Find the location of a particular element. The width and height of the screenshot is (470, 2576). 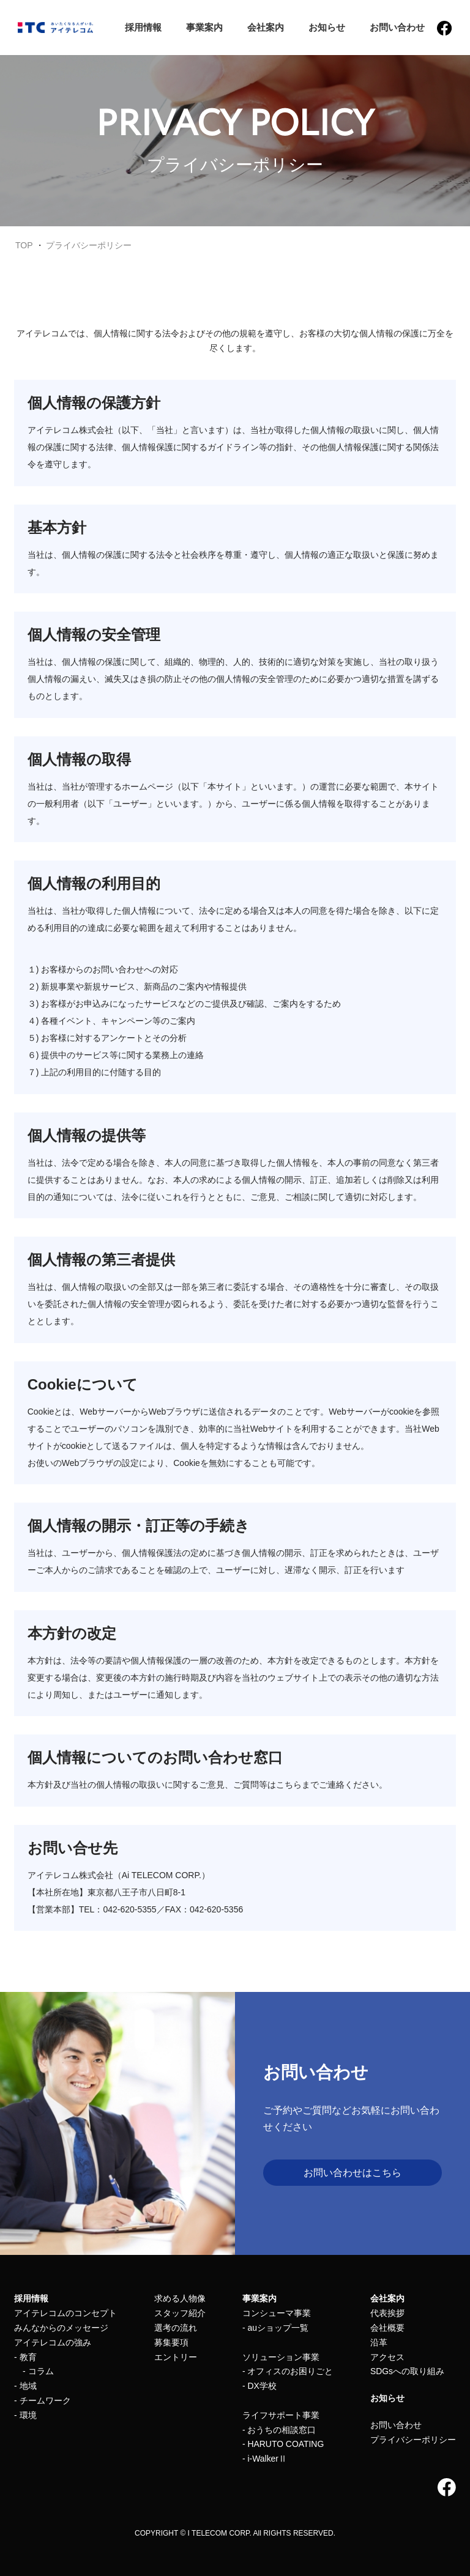

沿革 is located at coordinates (378, 2342).